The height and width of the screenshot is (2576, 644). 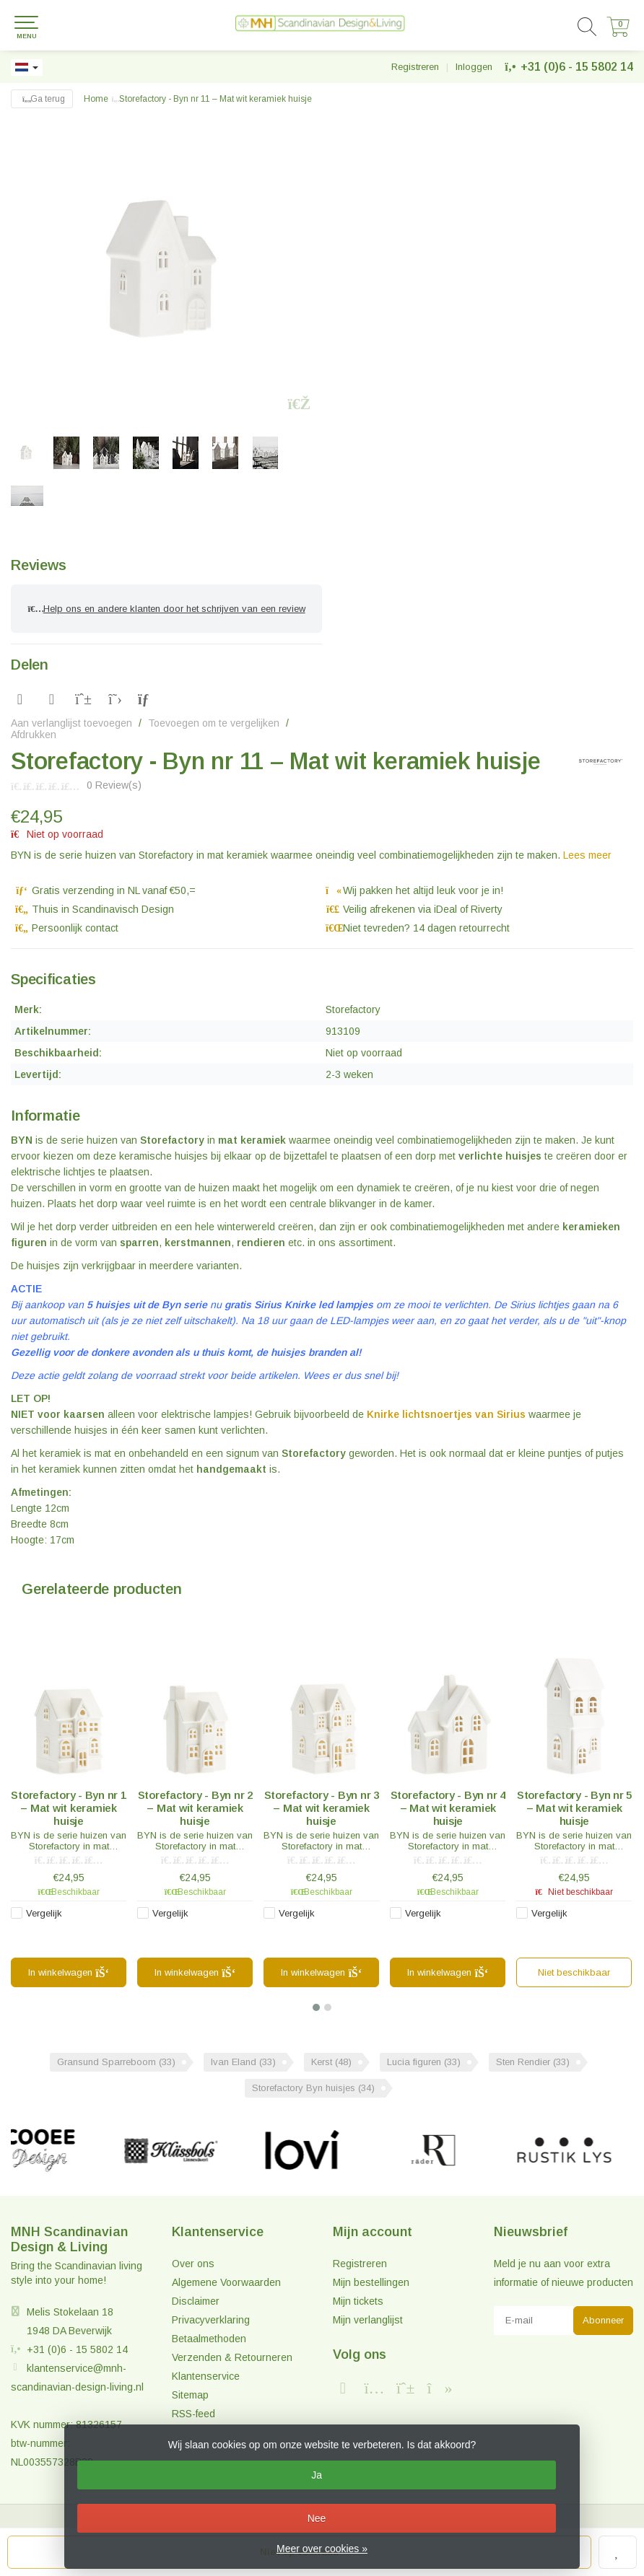 I want to click on Aan verlanglijst toevoegen, so click(x=71, y=723).